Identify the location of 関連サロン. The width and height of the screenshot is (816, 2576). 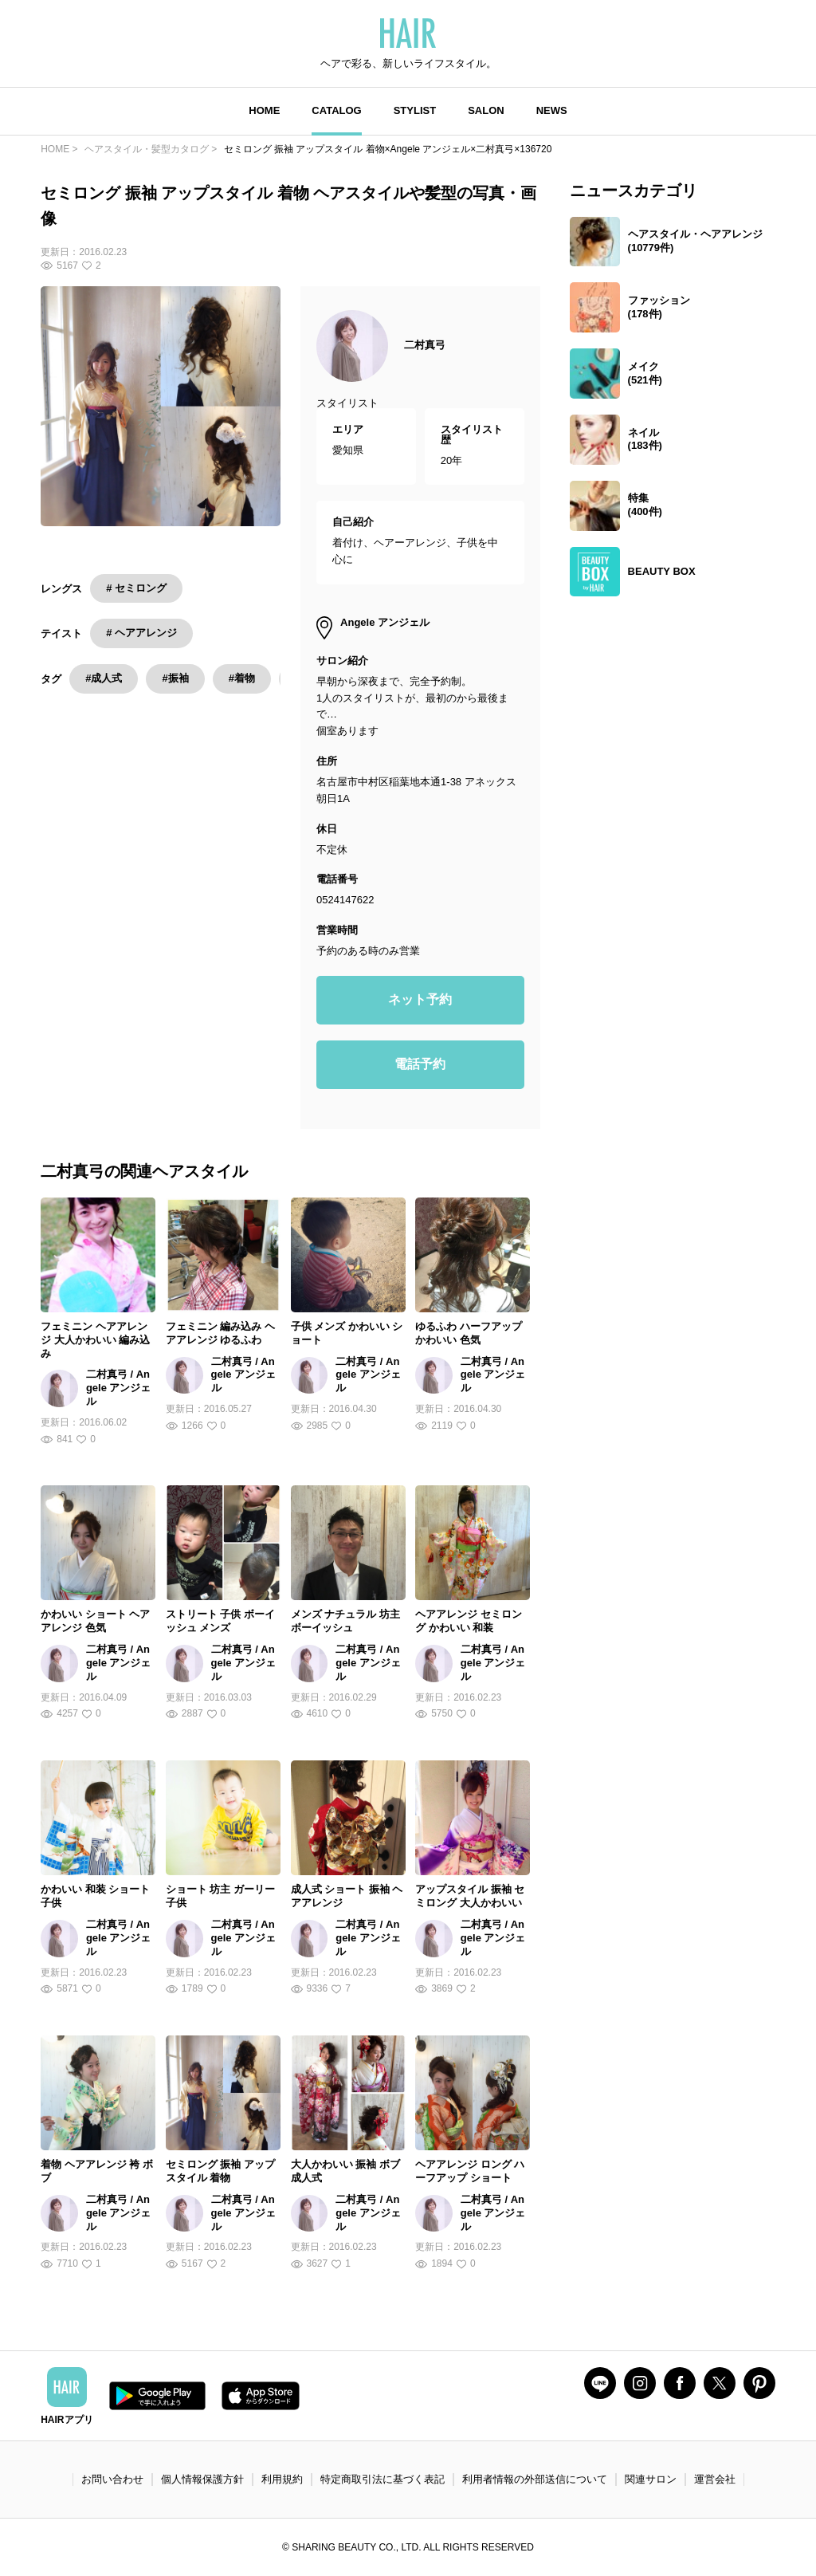
(651, 2479).